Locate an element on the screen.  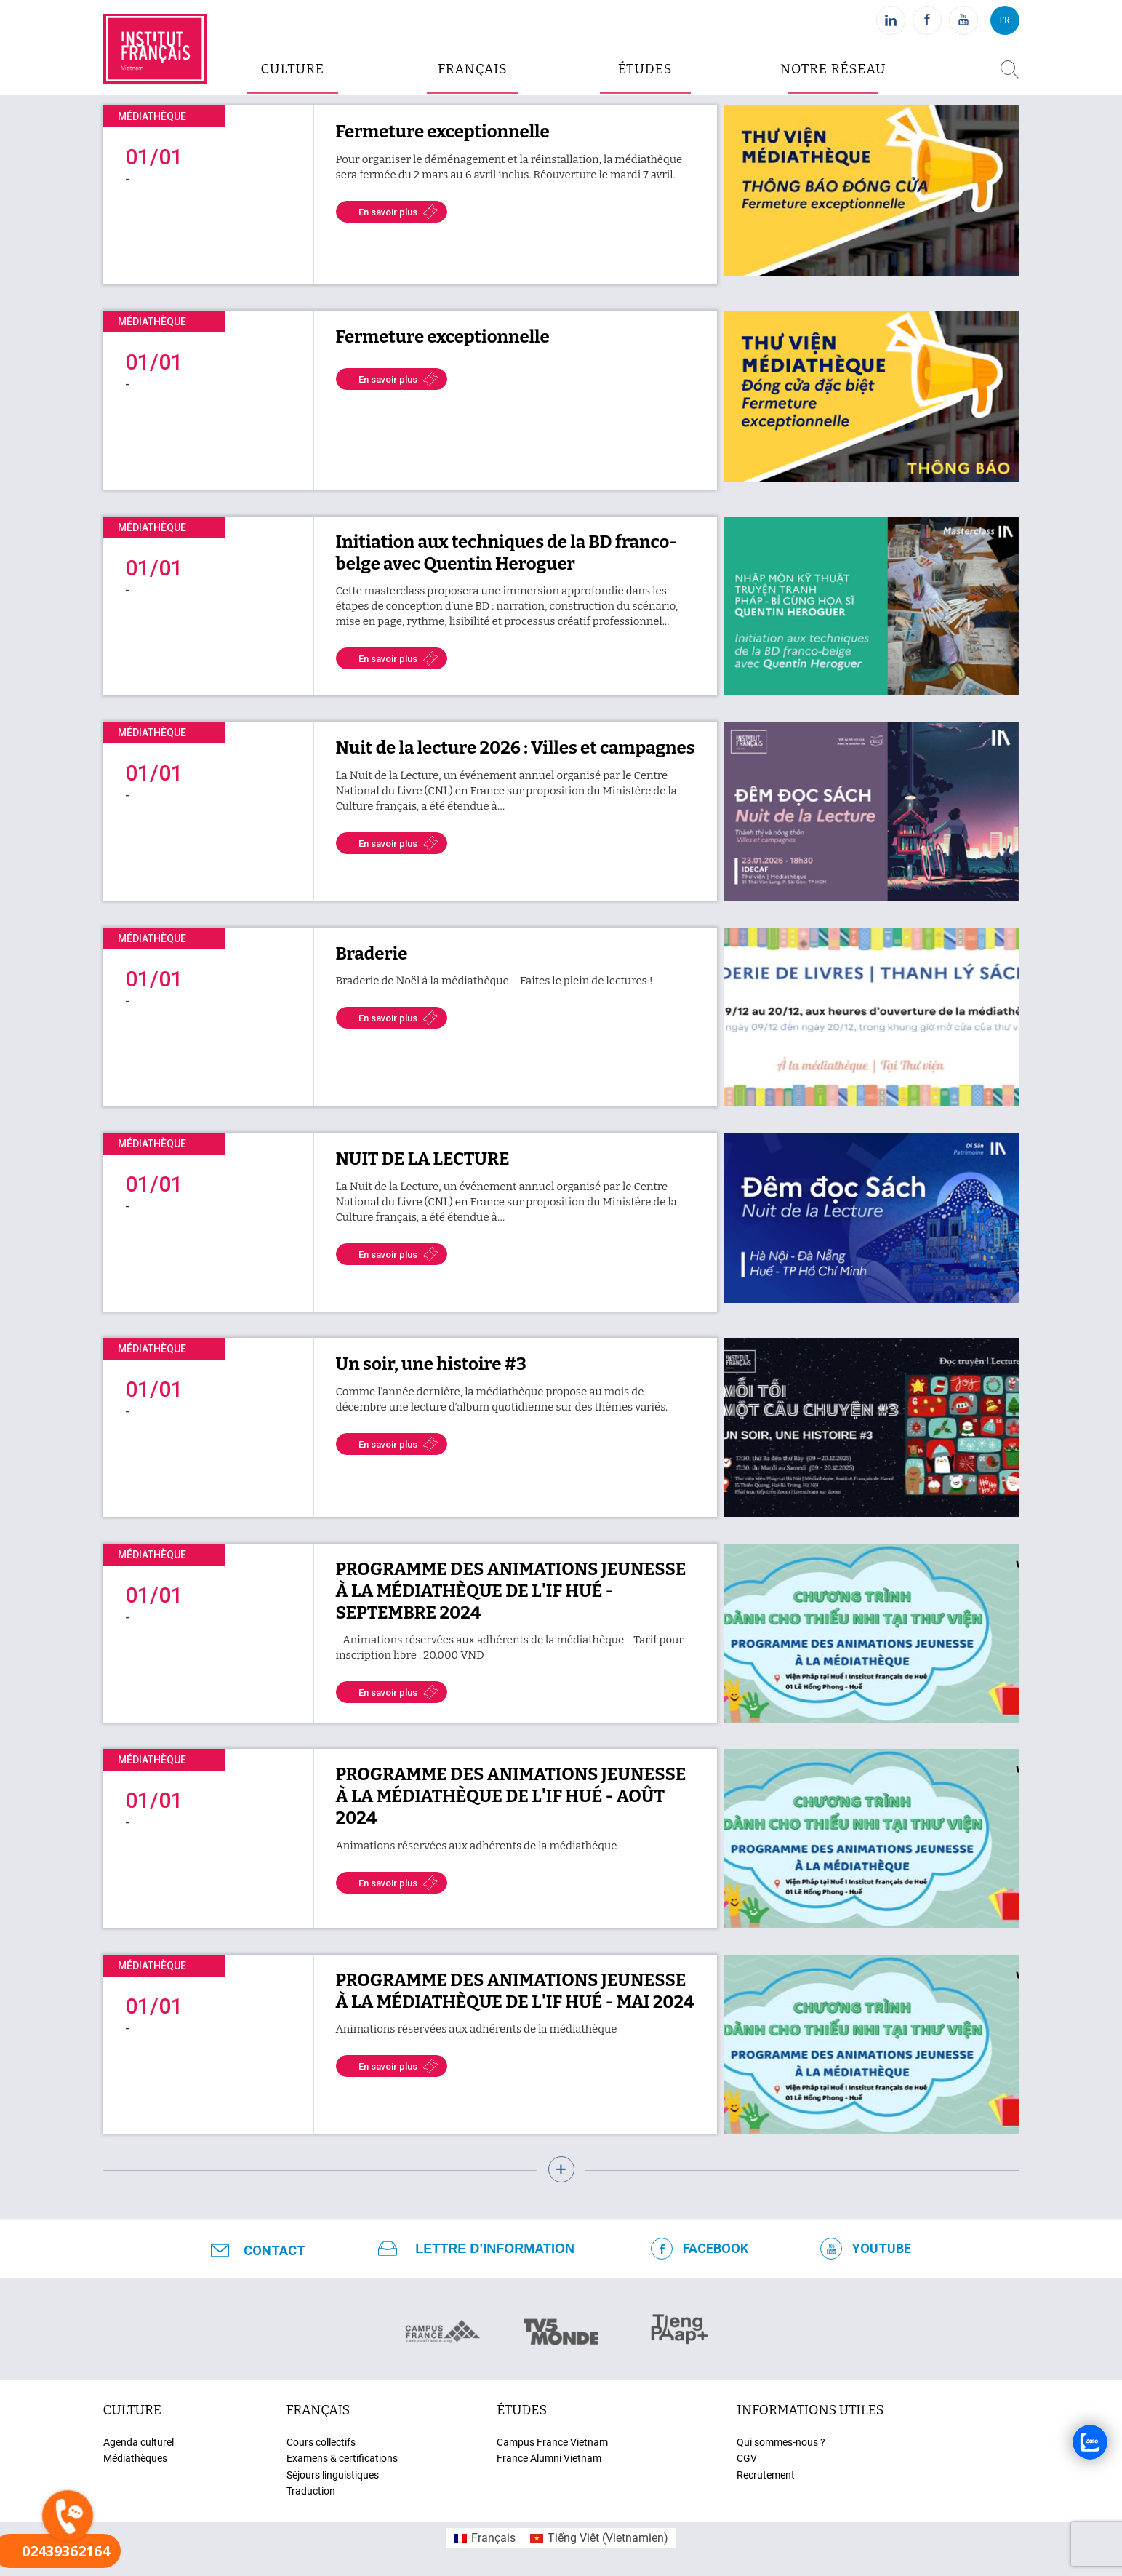
Agenda culturel is located at coordinates (138, 2442).